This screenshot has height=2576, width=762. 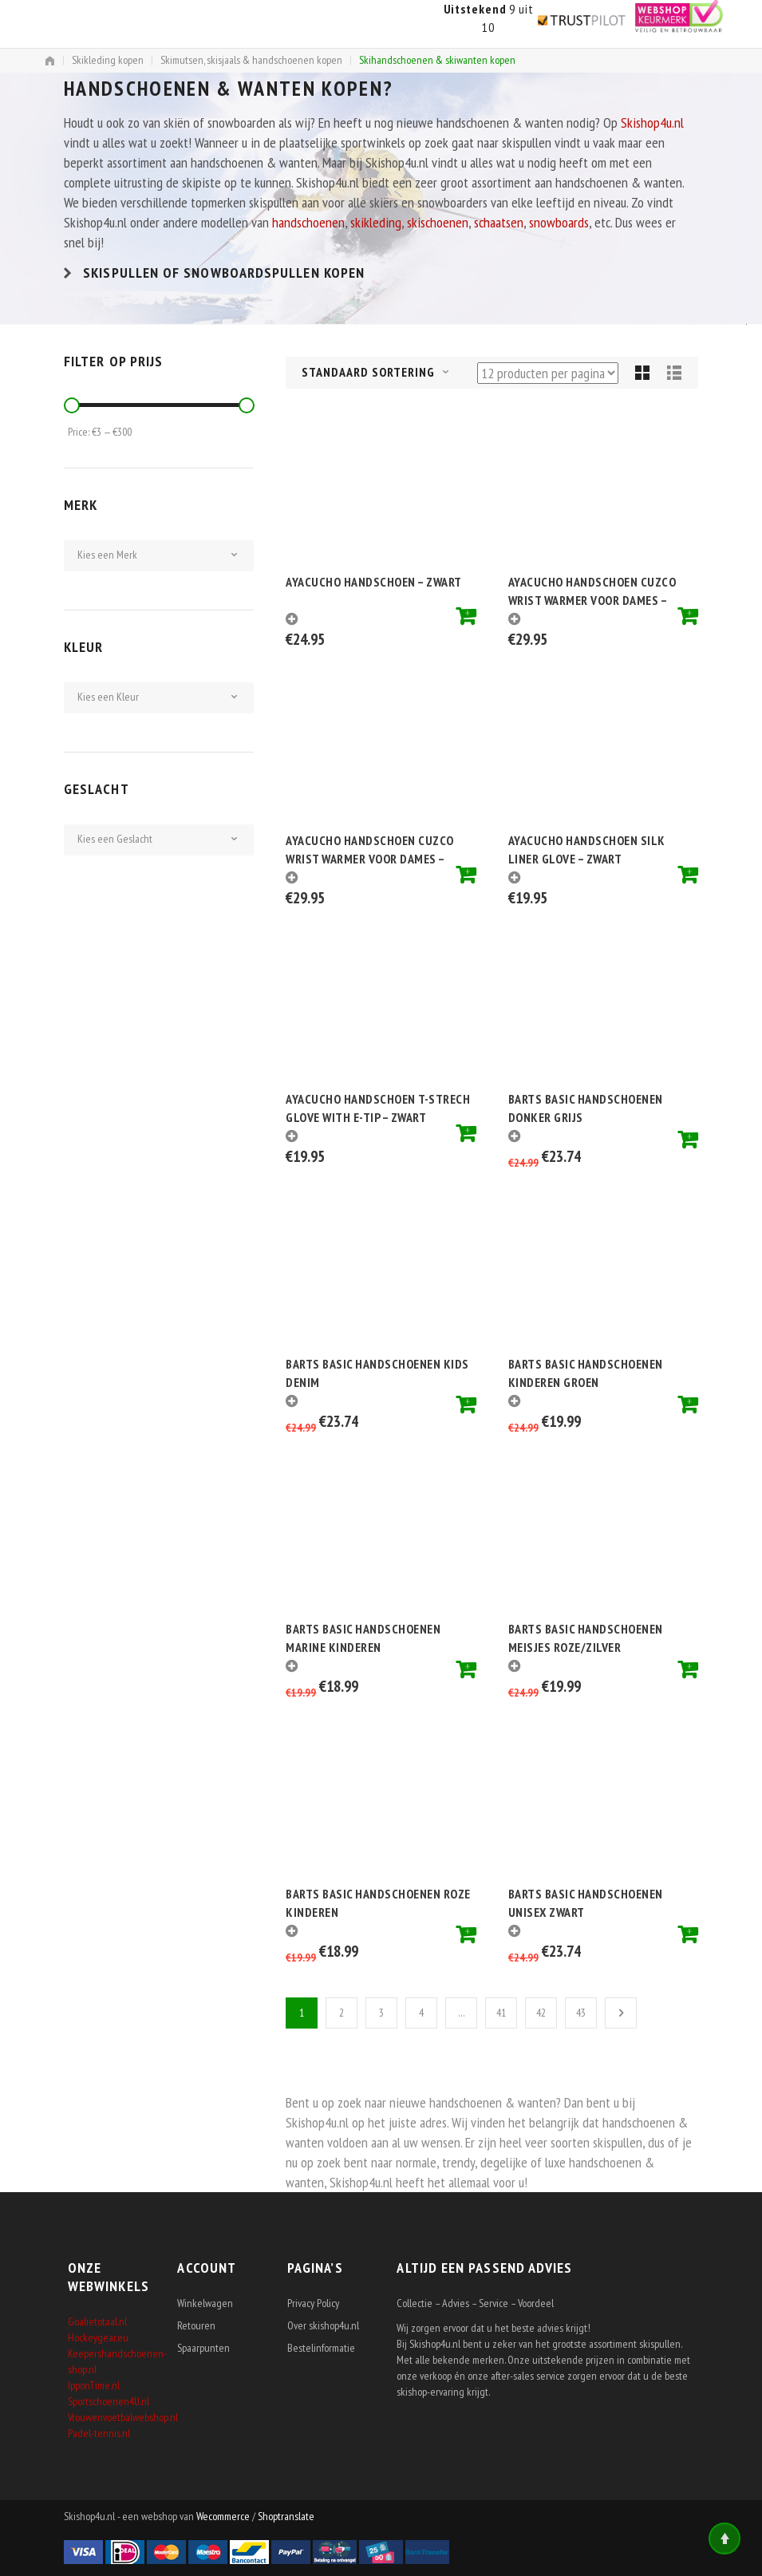 What do you see at coordinates (108, 2401) in the screenshot?
I see `Sportschoenen4U.nl` at bounding box center [108, 2401].